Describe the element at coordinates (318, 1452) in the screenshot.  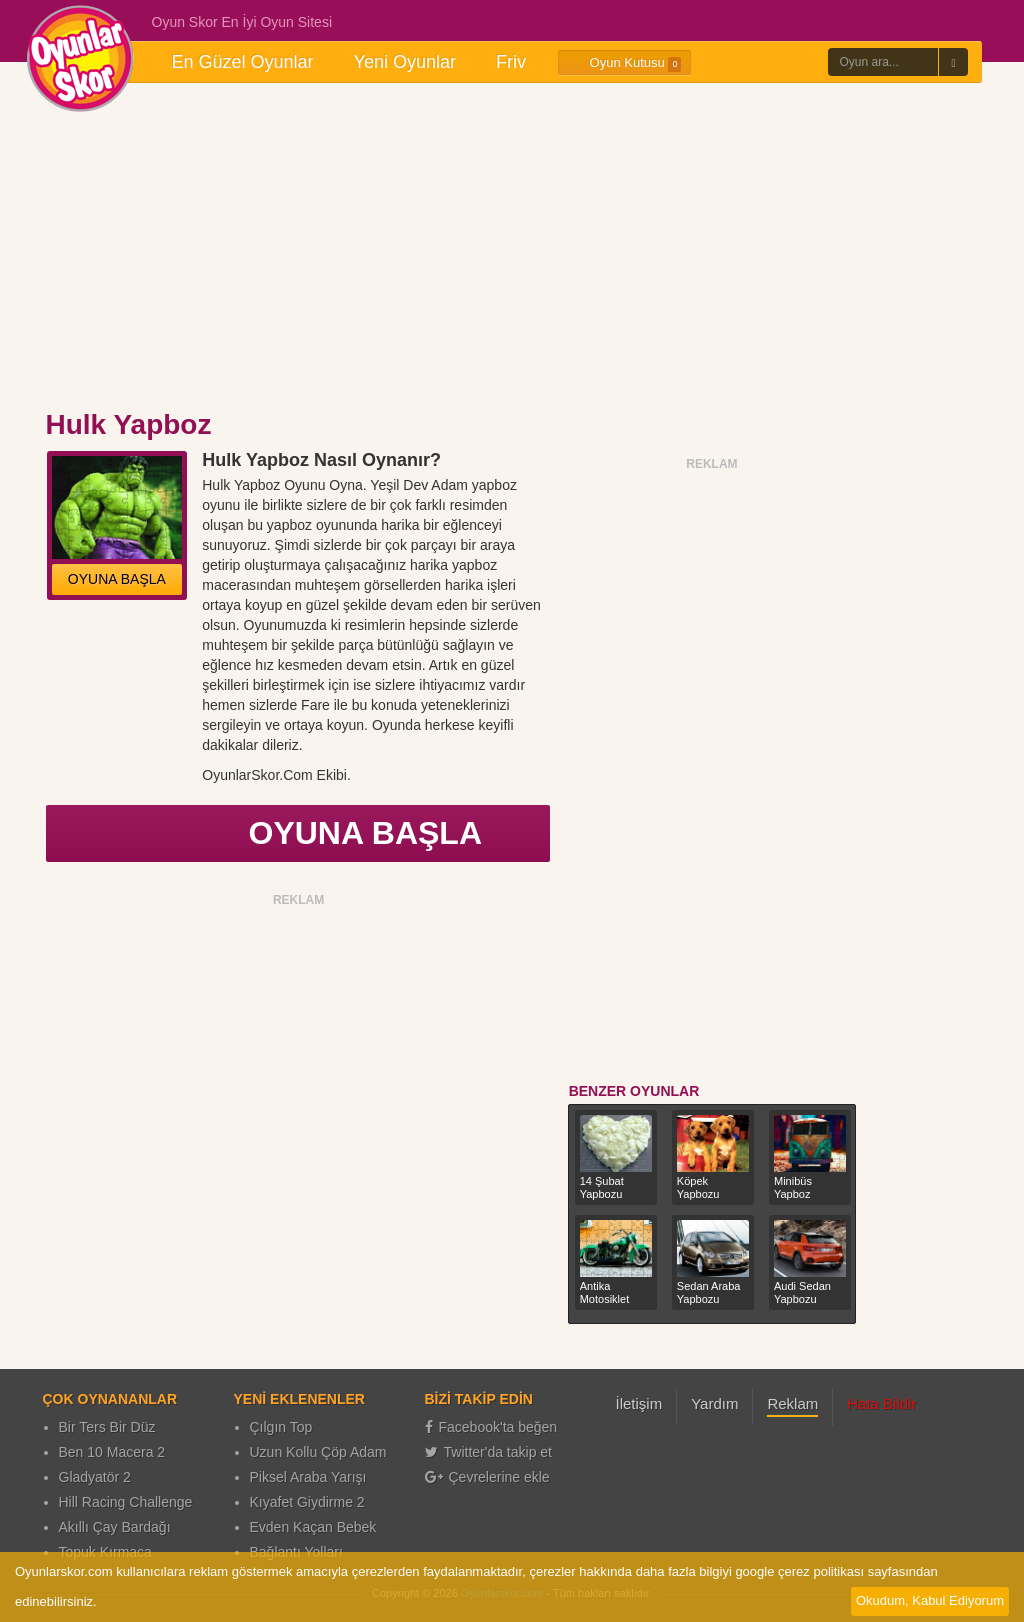
I see `Uzun Kollu Çöp Adam` at that location.